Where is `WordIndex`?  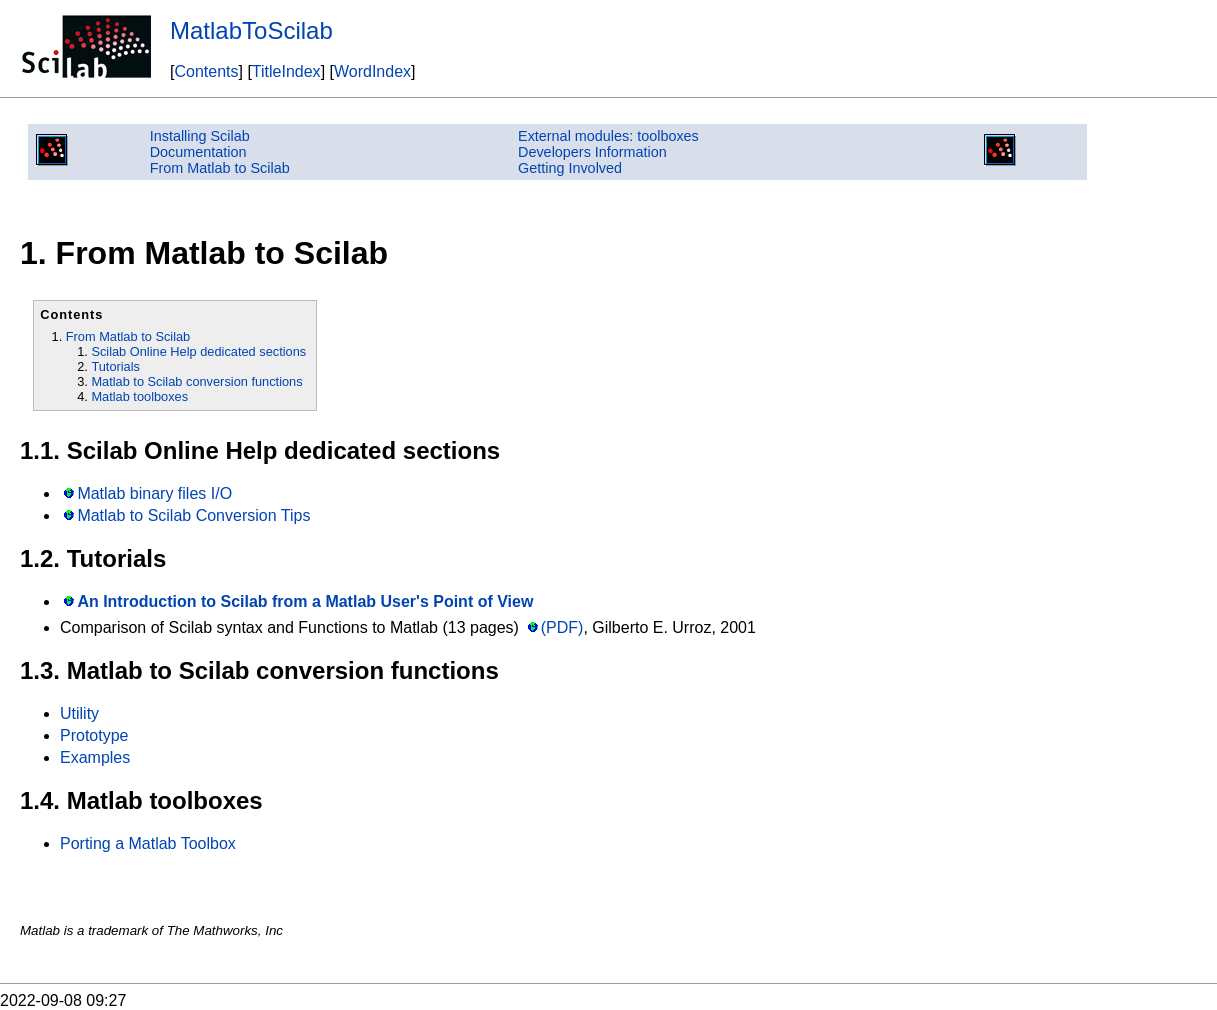
WordIndex is located at coordinates (372, 71).